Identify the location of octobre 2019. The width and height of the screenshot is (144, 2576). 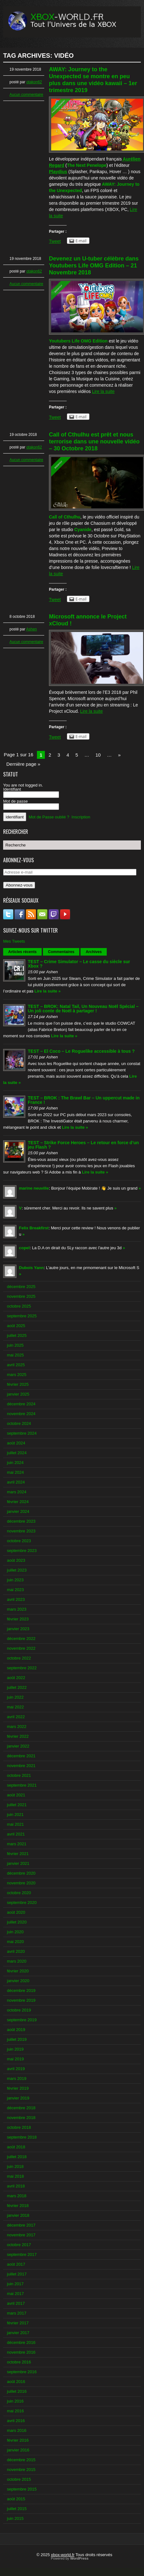
(19, 2010).